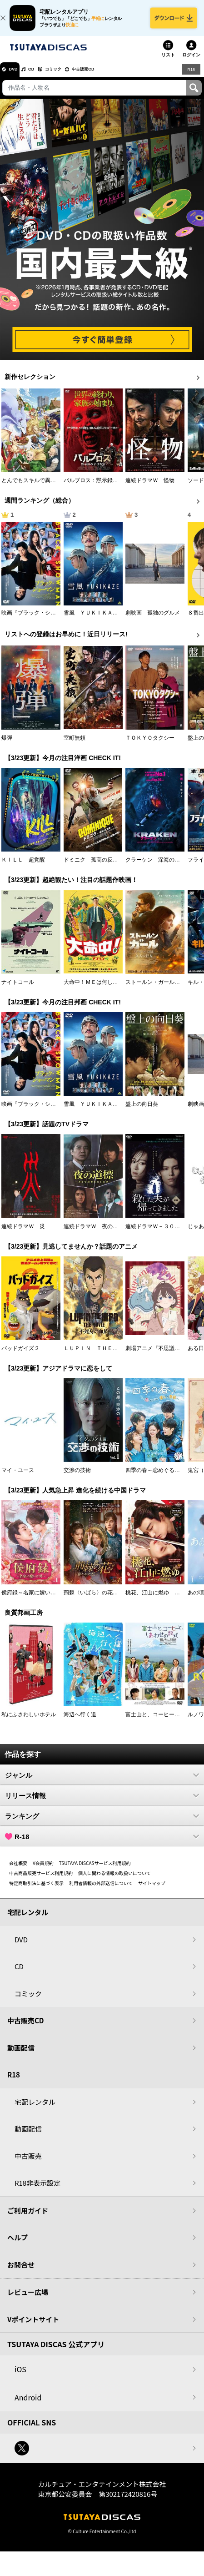 The height and width of the screenshot is (2576, 204). What do you see at coordinates (107, 990) in the screenshot?
I see `大命中！ＭＥは何しにアマゾンへ？` at bounding box center [107, 990].